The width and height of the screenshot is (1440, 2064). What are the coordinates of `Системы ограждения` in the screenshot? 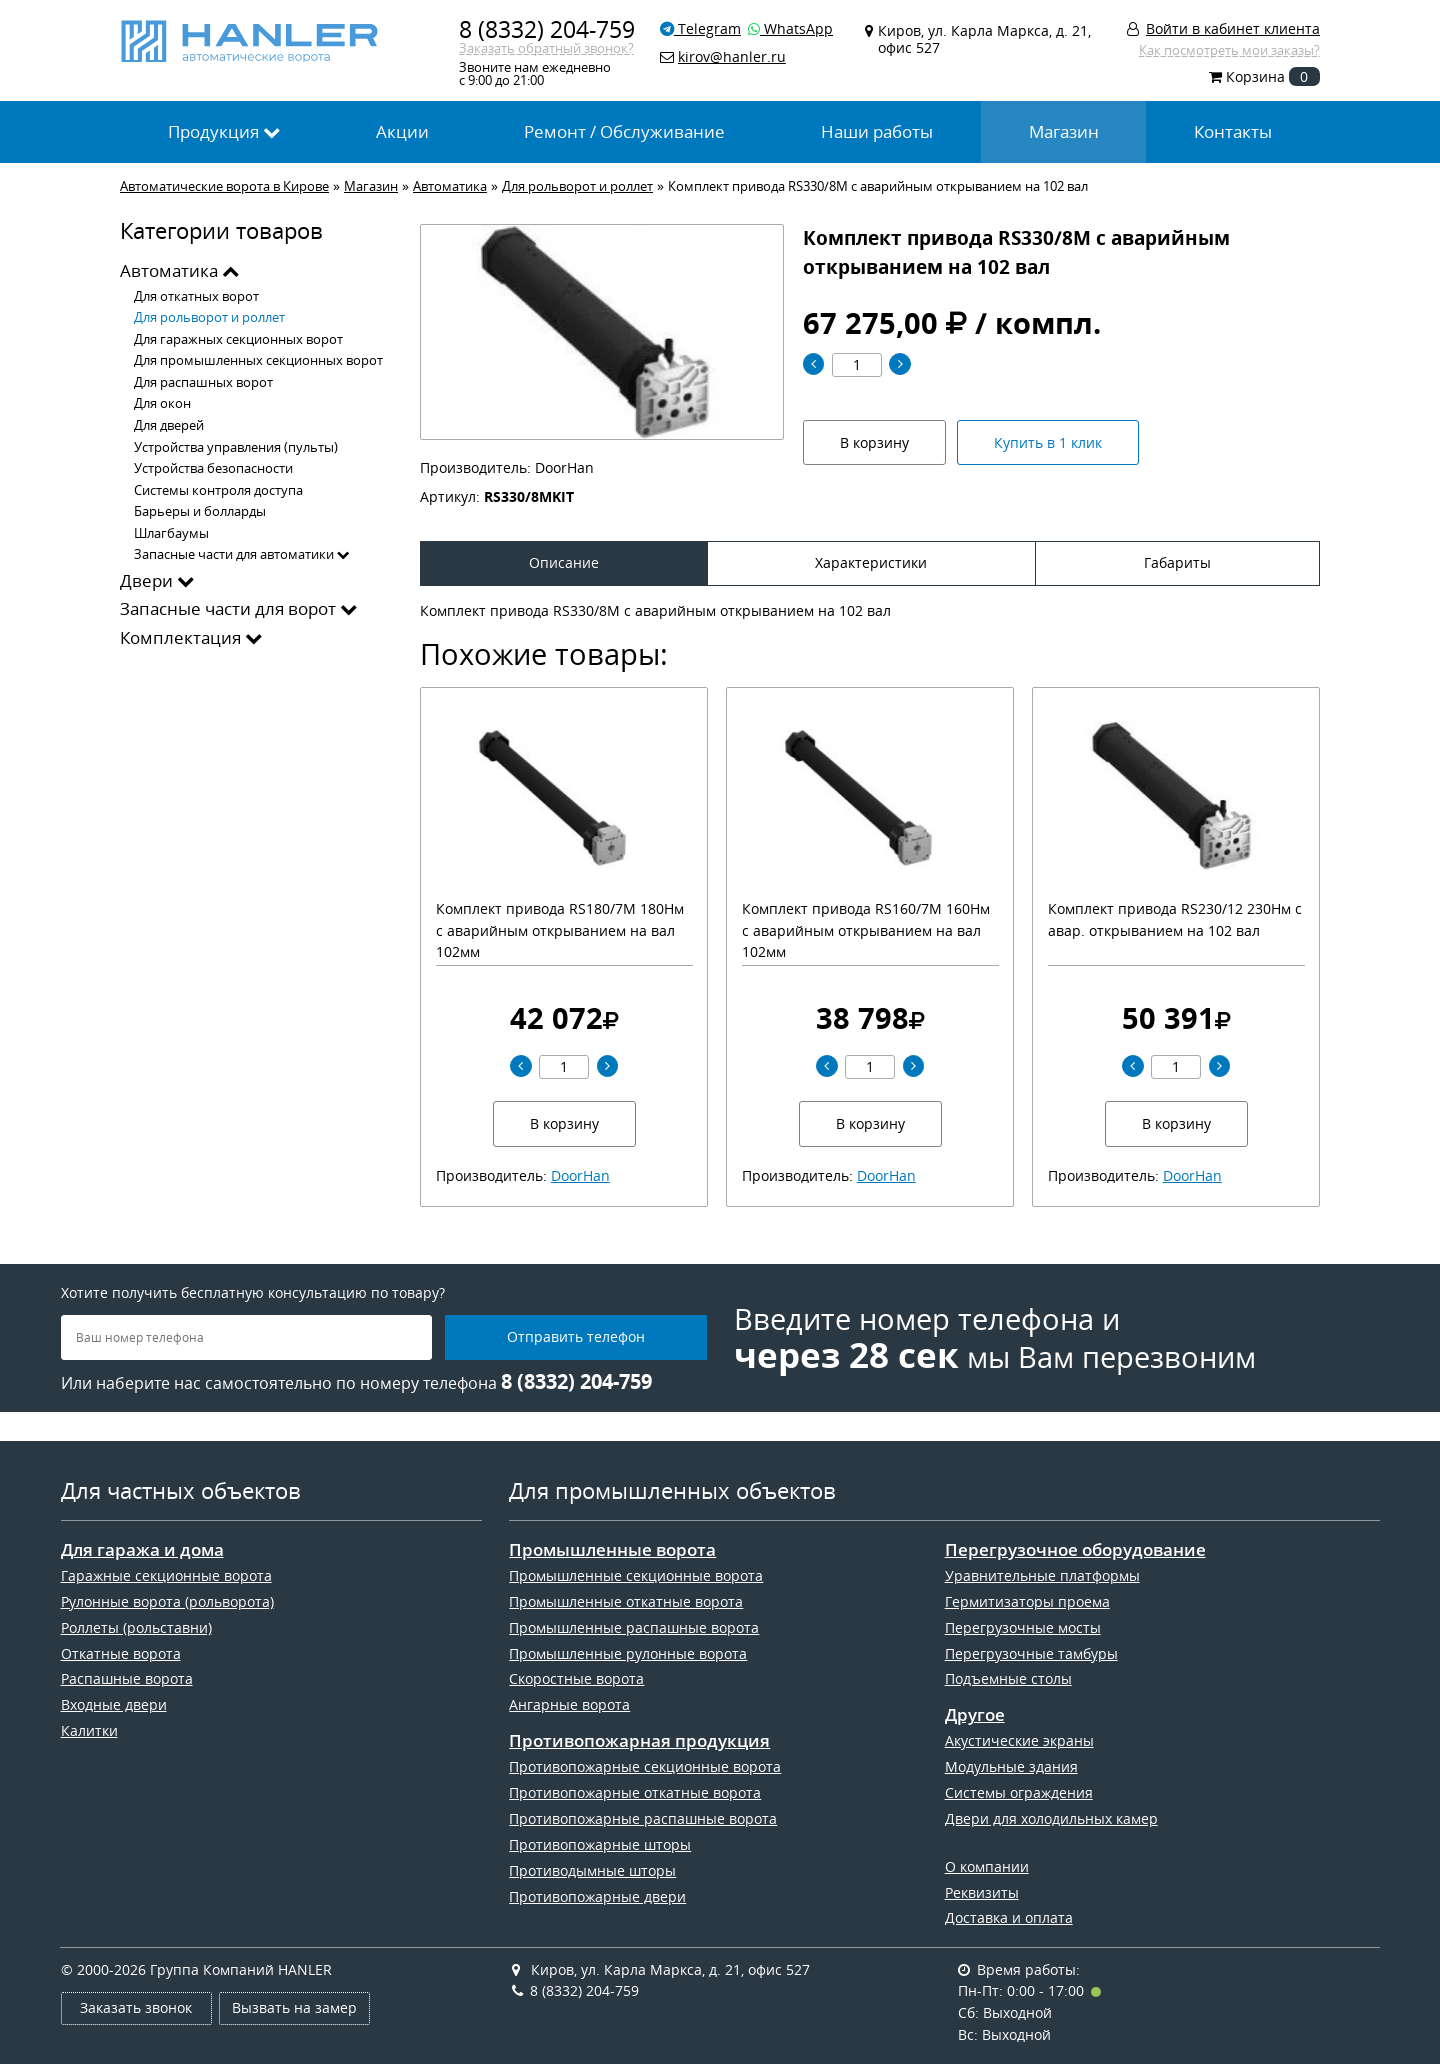 It's located at (1019, 1792).